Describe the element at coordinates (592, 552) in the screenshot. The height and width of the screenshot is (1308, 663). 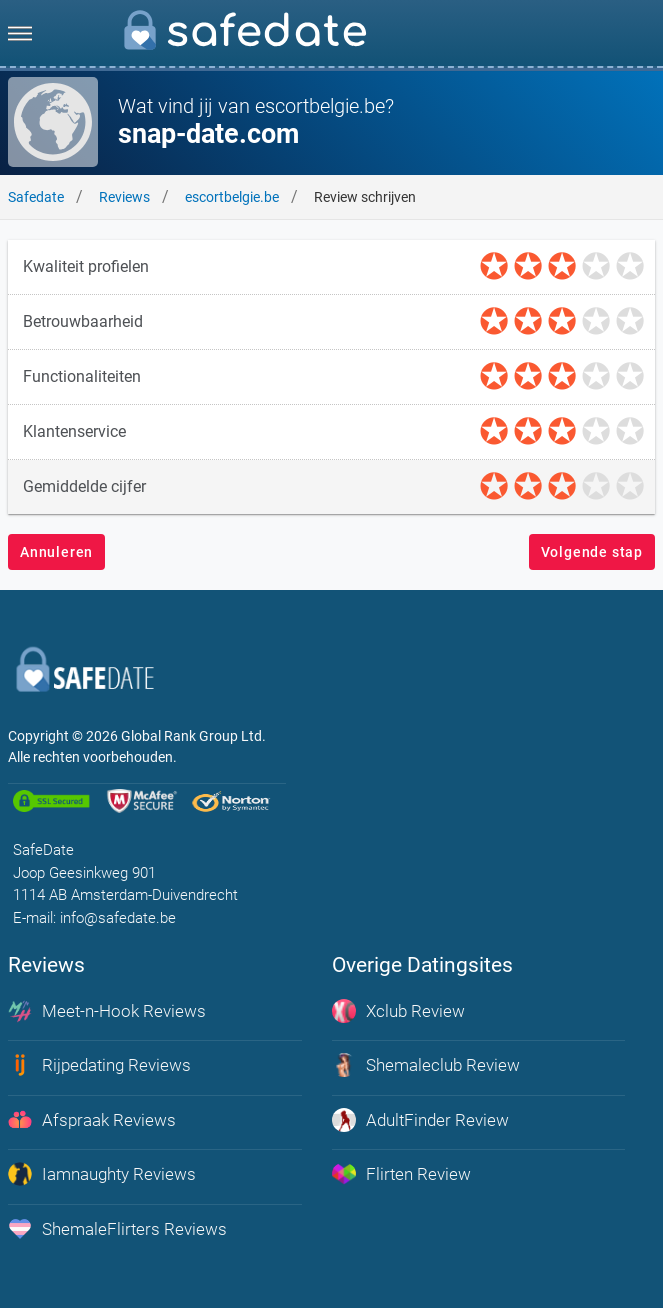
I see `Volgende stap` at that location.